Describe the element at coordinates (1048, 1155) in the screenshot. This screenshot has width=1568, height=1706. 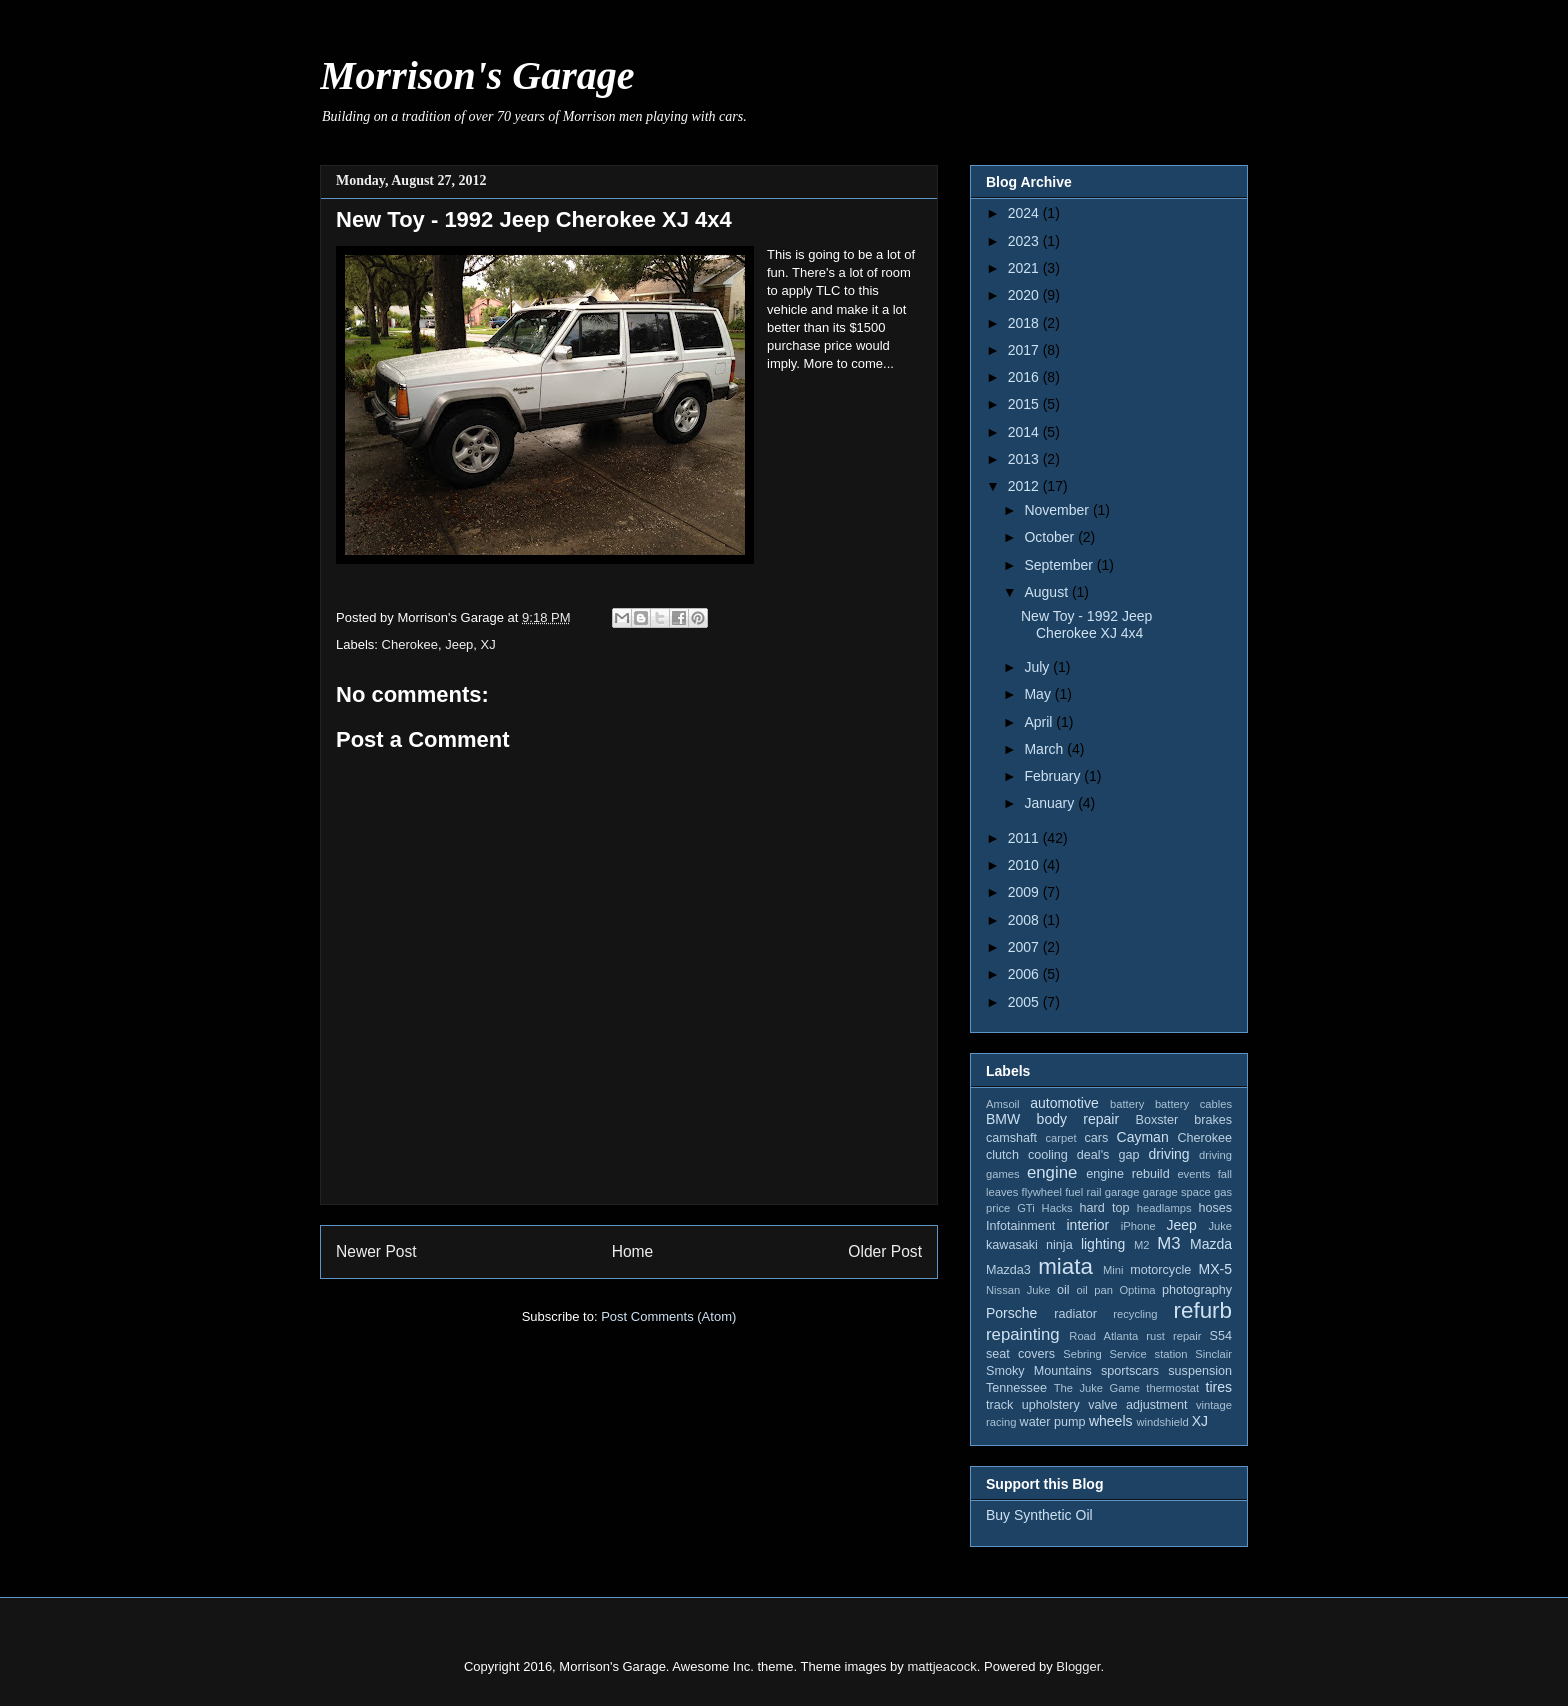
I see `cooling` at that location.